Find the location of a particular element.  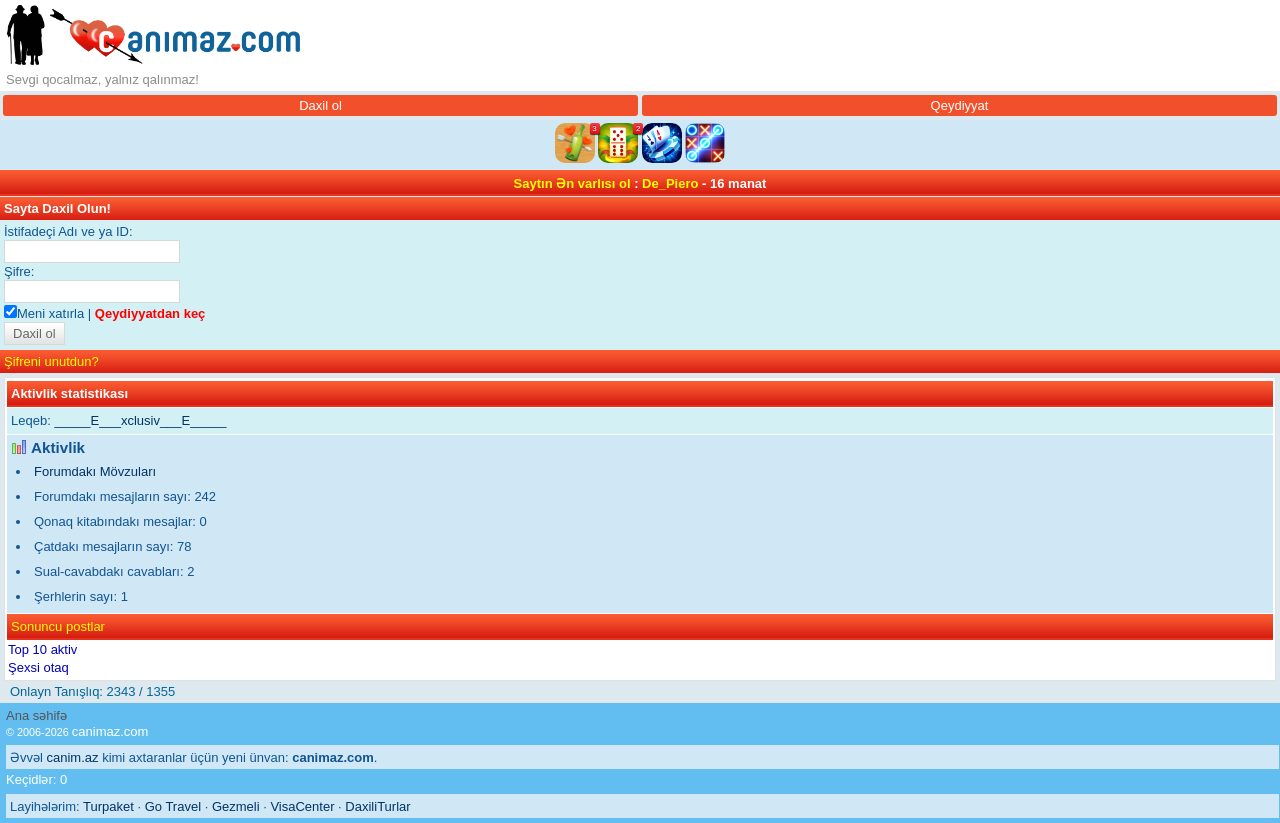

Turpaket is located at coordinates (108, 806).